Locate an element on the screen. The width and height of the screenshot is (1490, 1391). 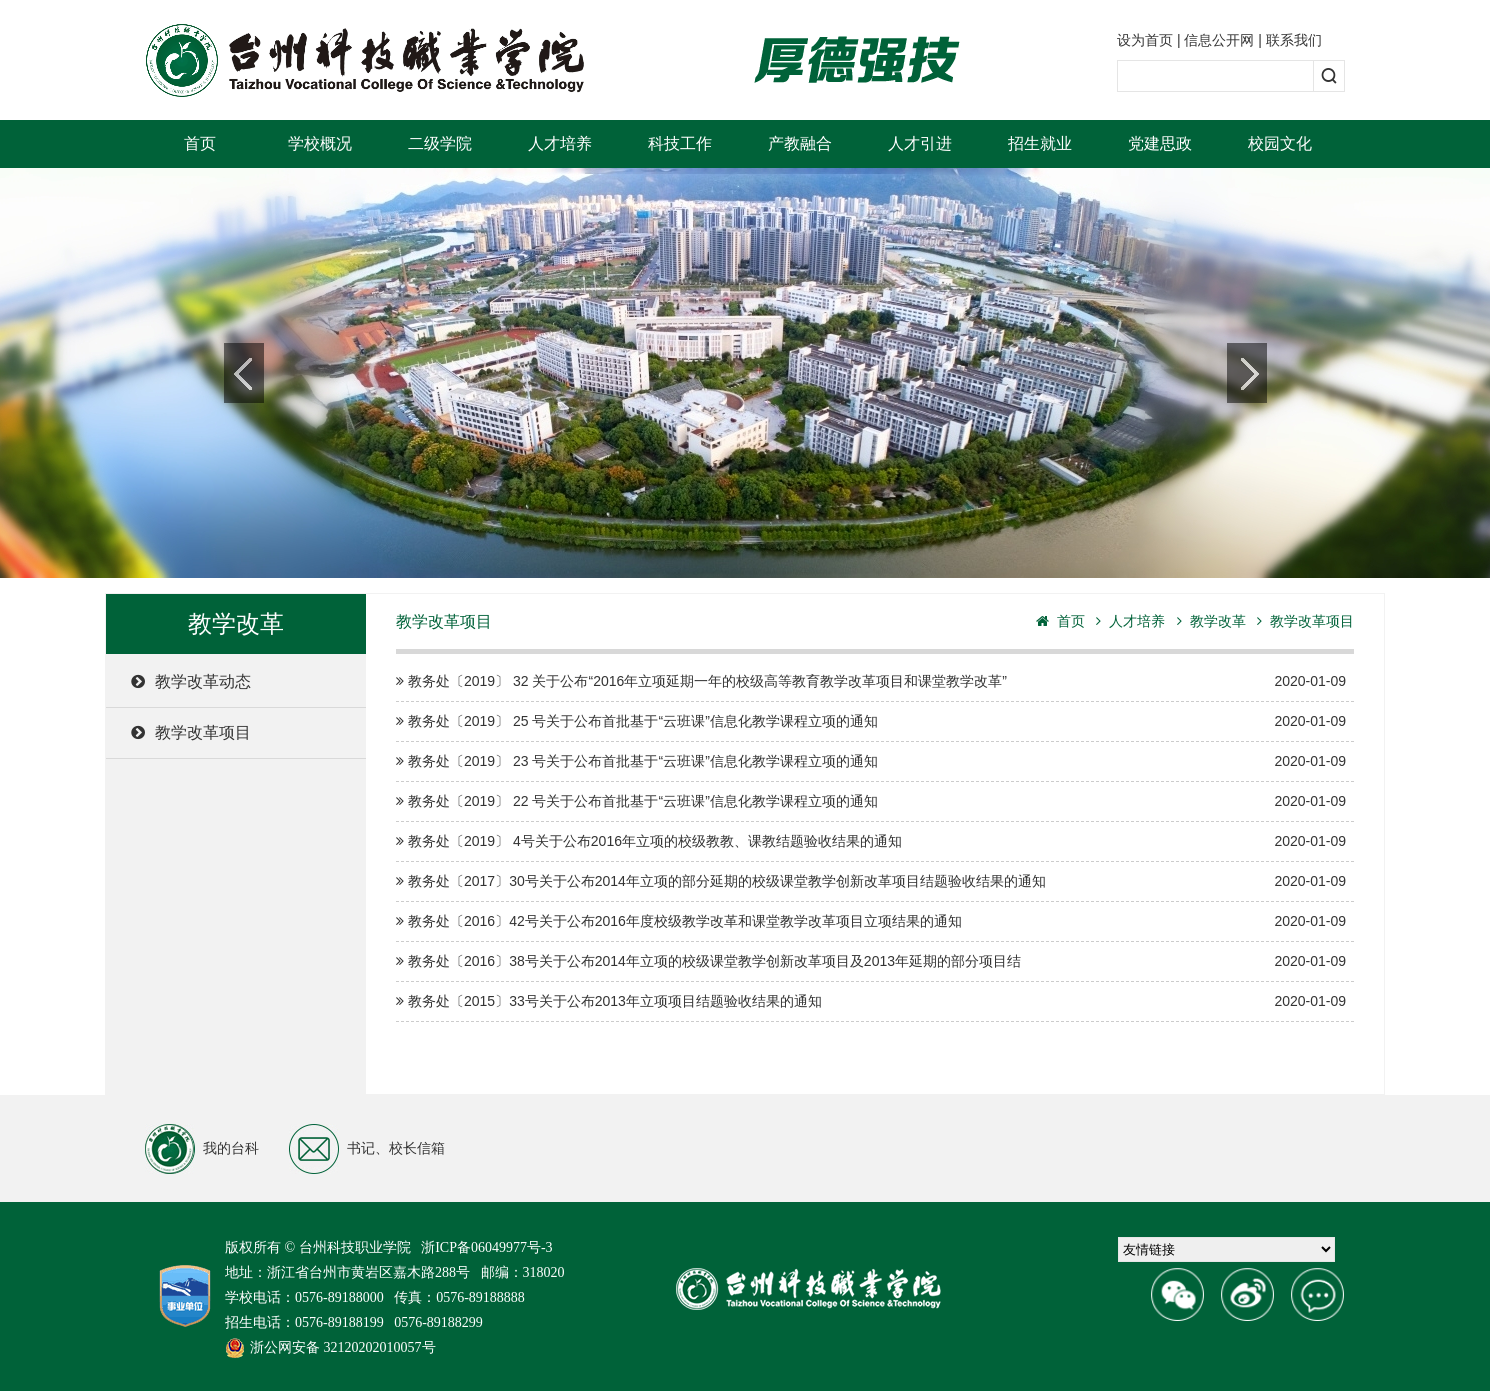
教务处〔2019〕 22 号关于公布首批基于“云班课”信息化教学课程立项的通知 is located at coordinates (871, 801).